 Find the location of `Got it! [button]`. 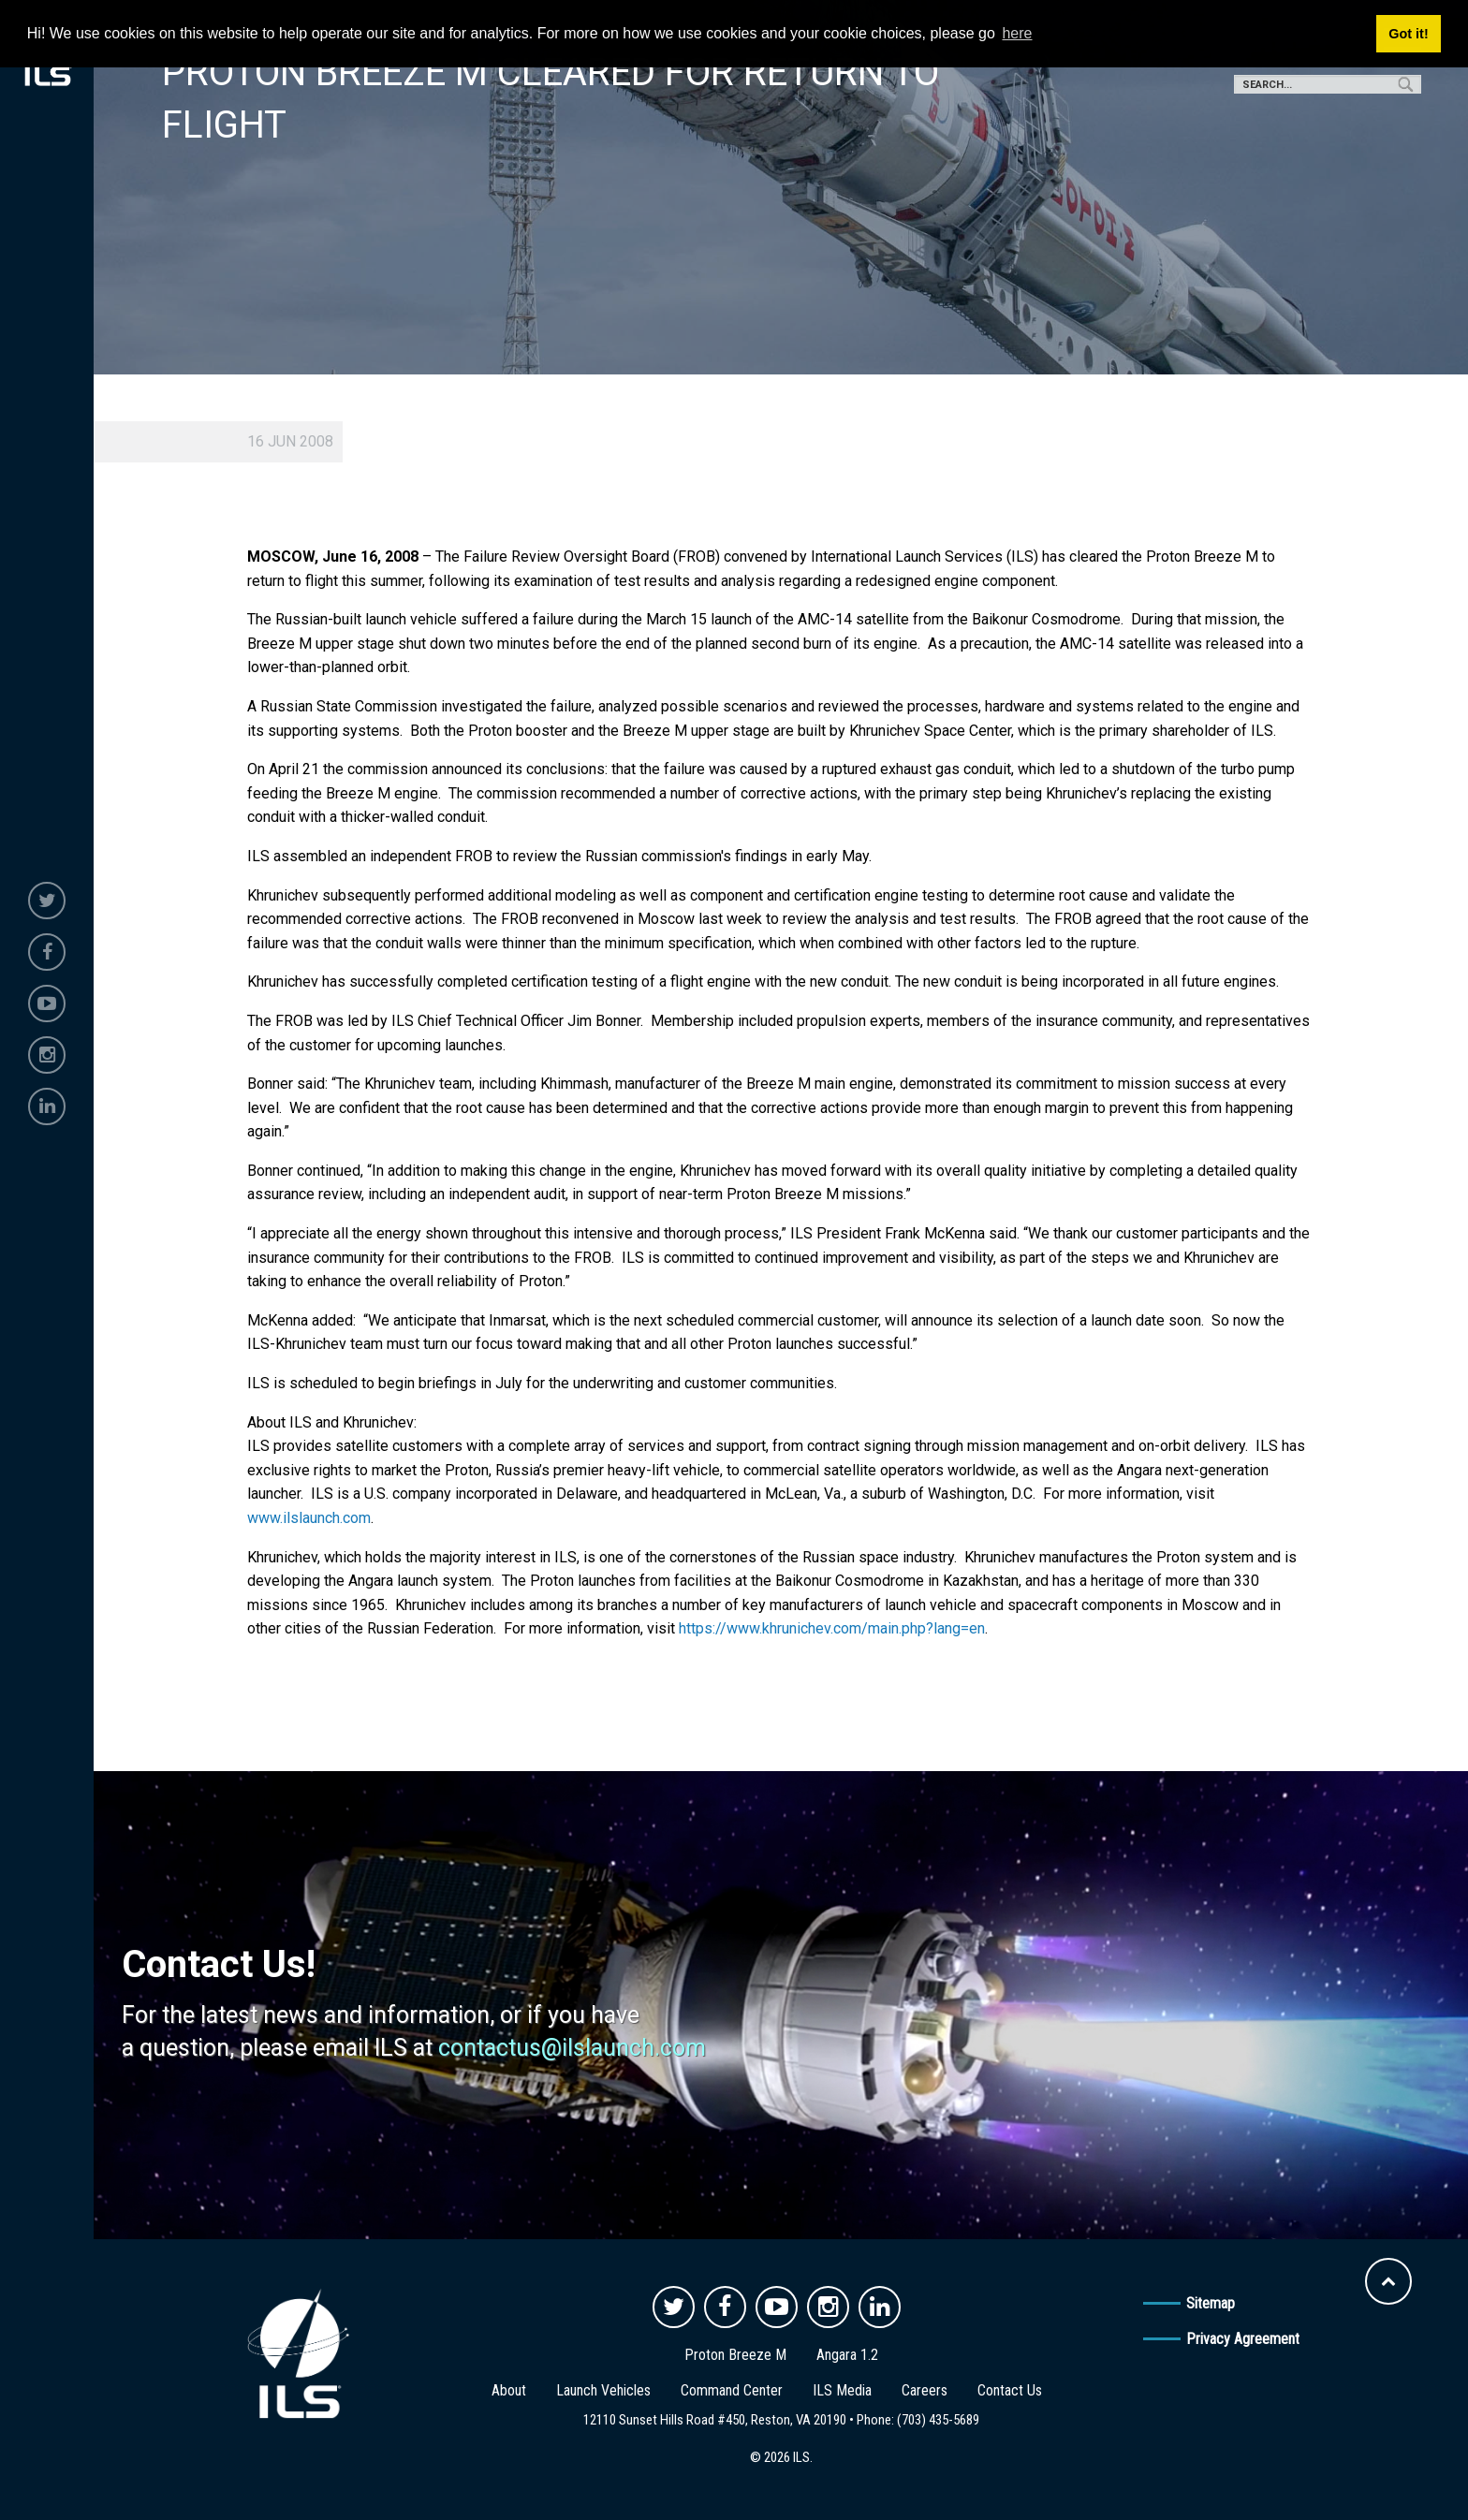

Got it! [button] is located at coordinates (1408, 33).